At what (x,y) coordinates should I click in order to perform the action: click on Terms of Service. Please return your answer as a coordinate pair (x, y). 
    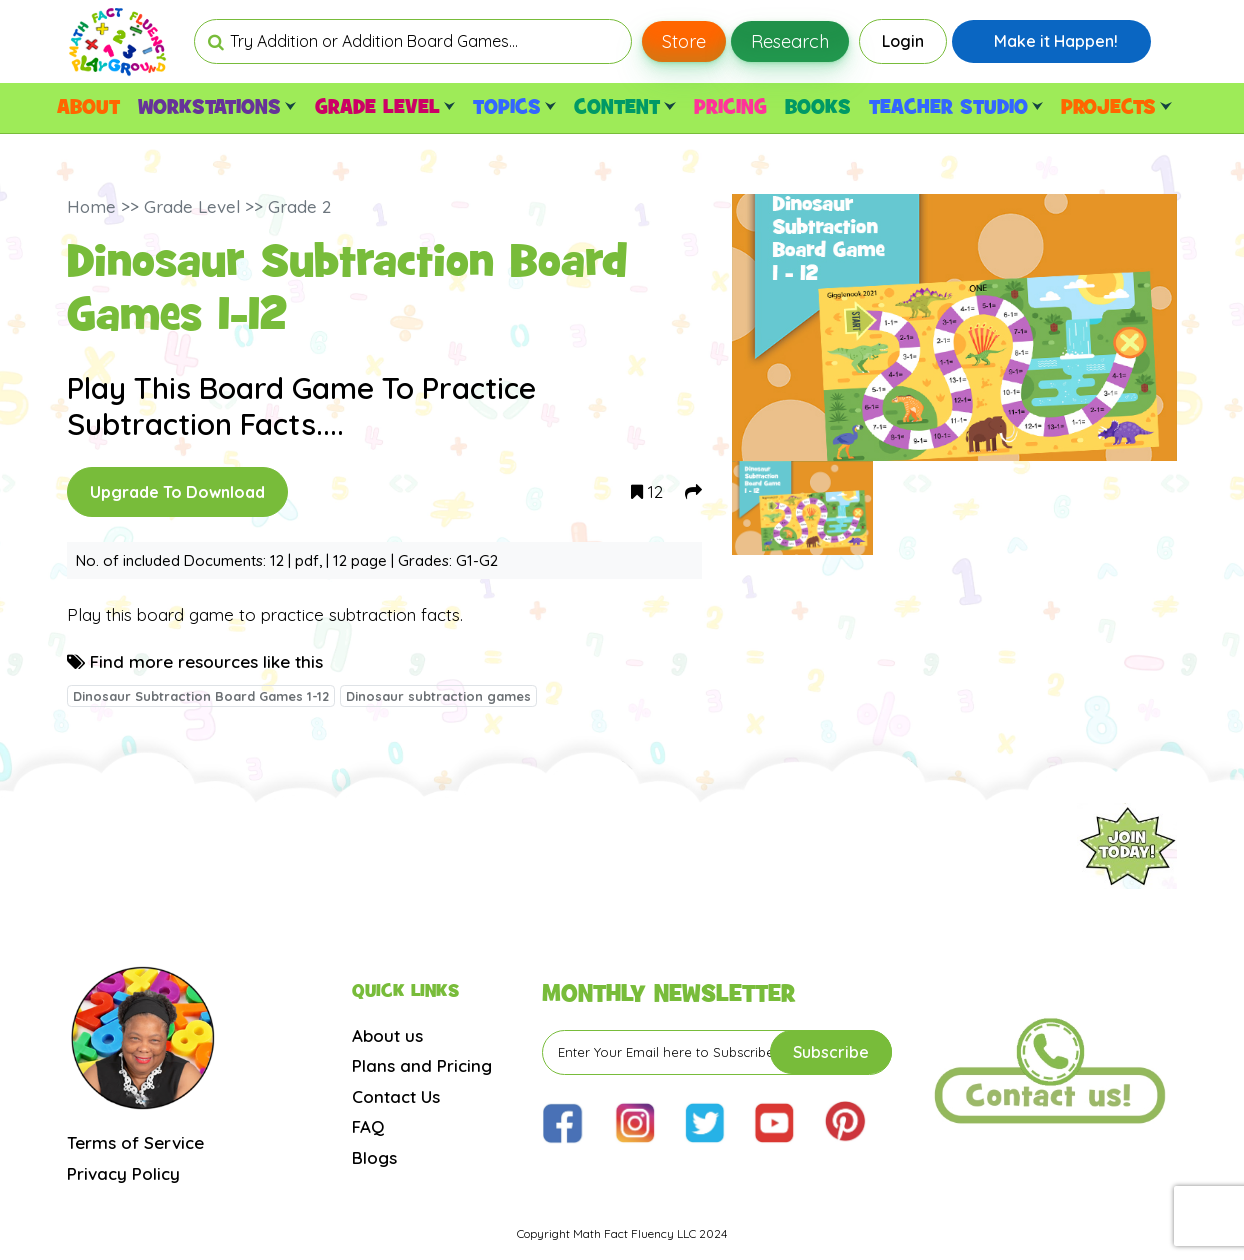
    Looking at the image, I should click on (135, 1142).